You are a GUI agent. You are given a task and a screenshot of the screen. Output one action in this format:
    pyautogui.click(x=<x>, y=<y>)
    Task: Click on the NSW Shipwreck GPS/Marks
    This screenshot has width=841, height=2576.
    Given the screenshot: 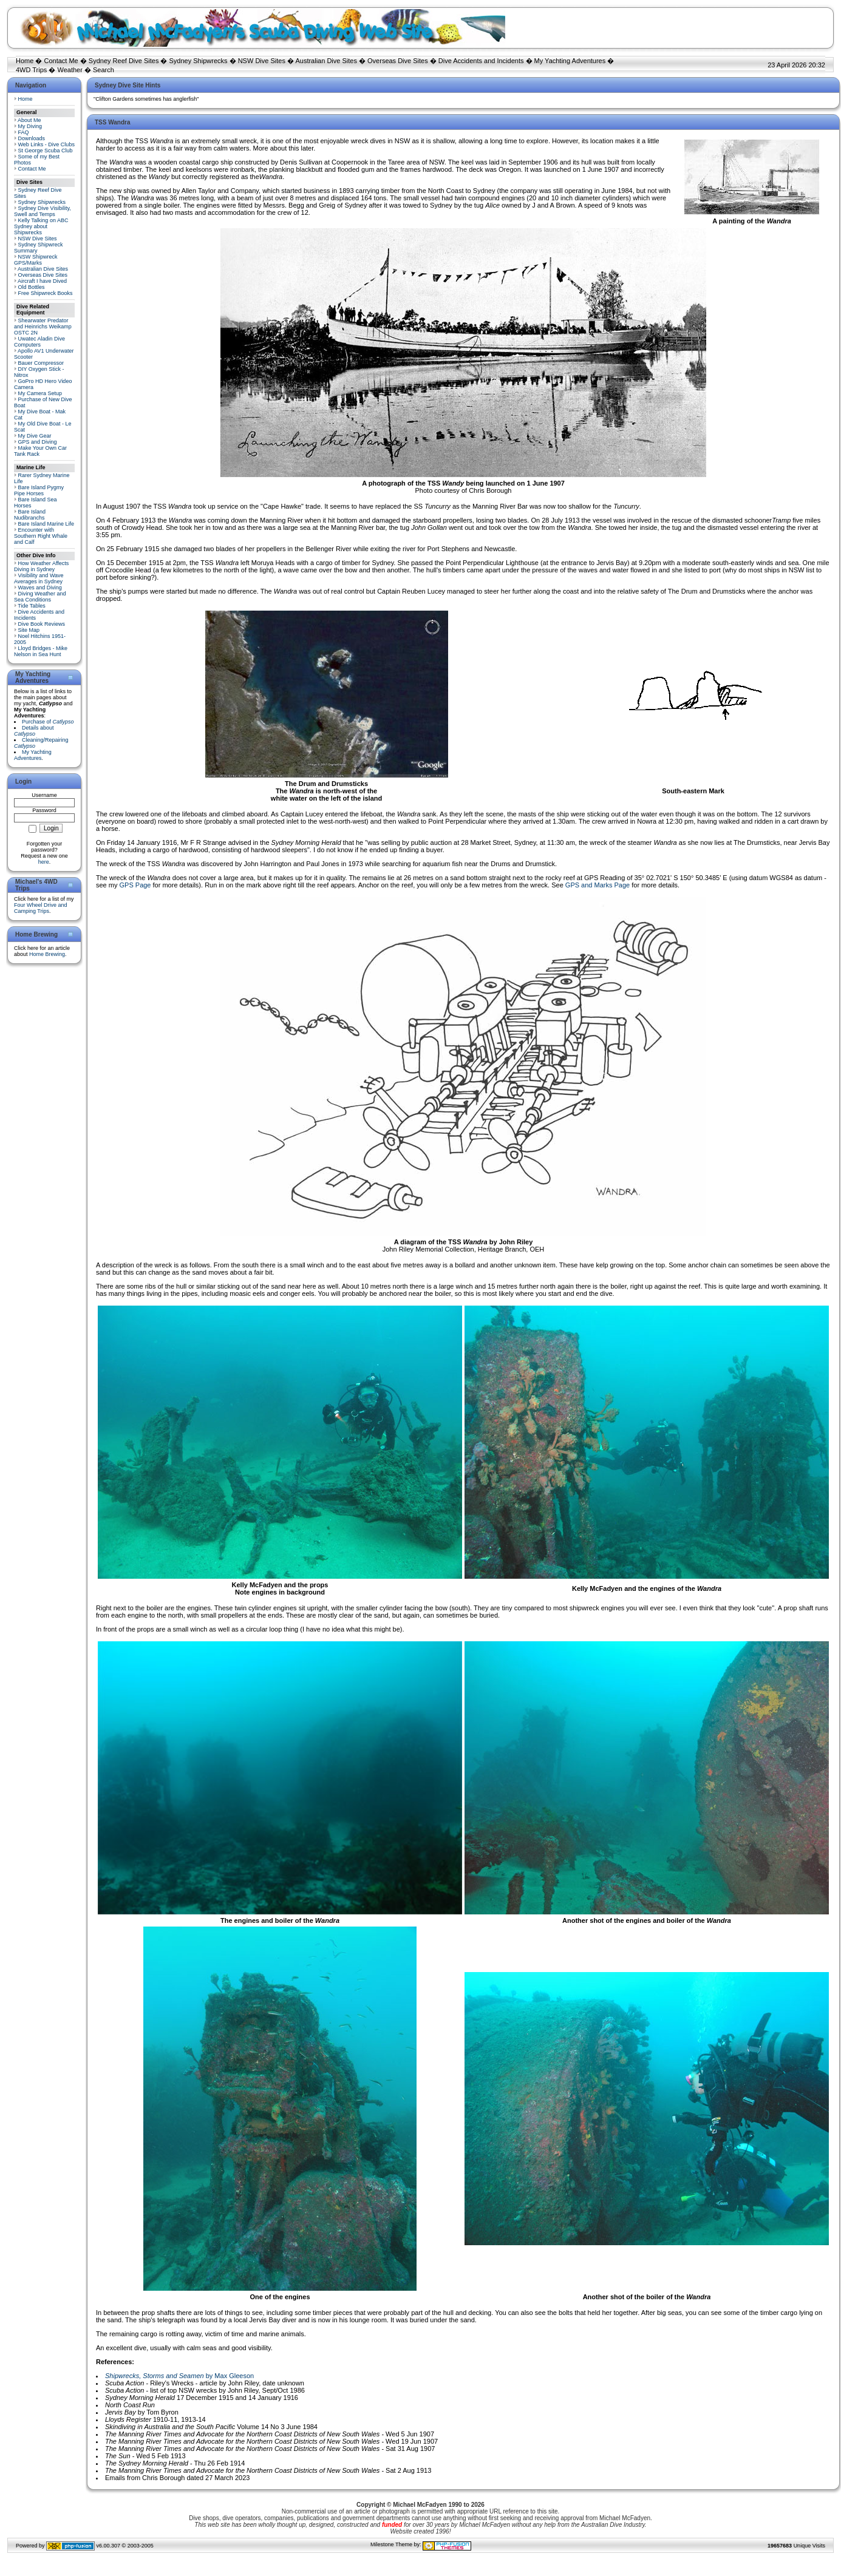 What is the action you would take?
    pyautogui.click(x=36, y=260)
    